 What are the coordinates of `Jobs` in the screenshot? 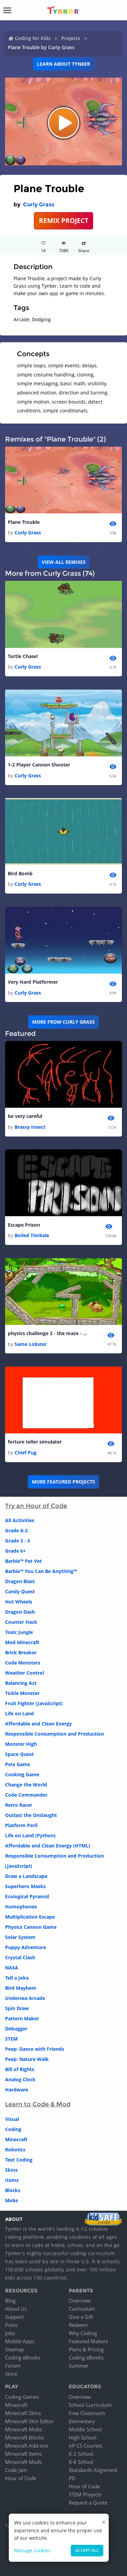 It's located at (10, 2333).